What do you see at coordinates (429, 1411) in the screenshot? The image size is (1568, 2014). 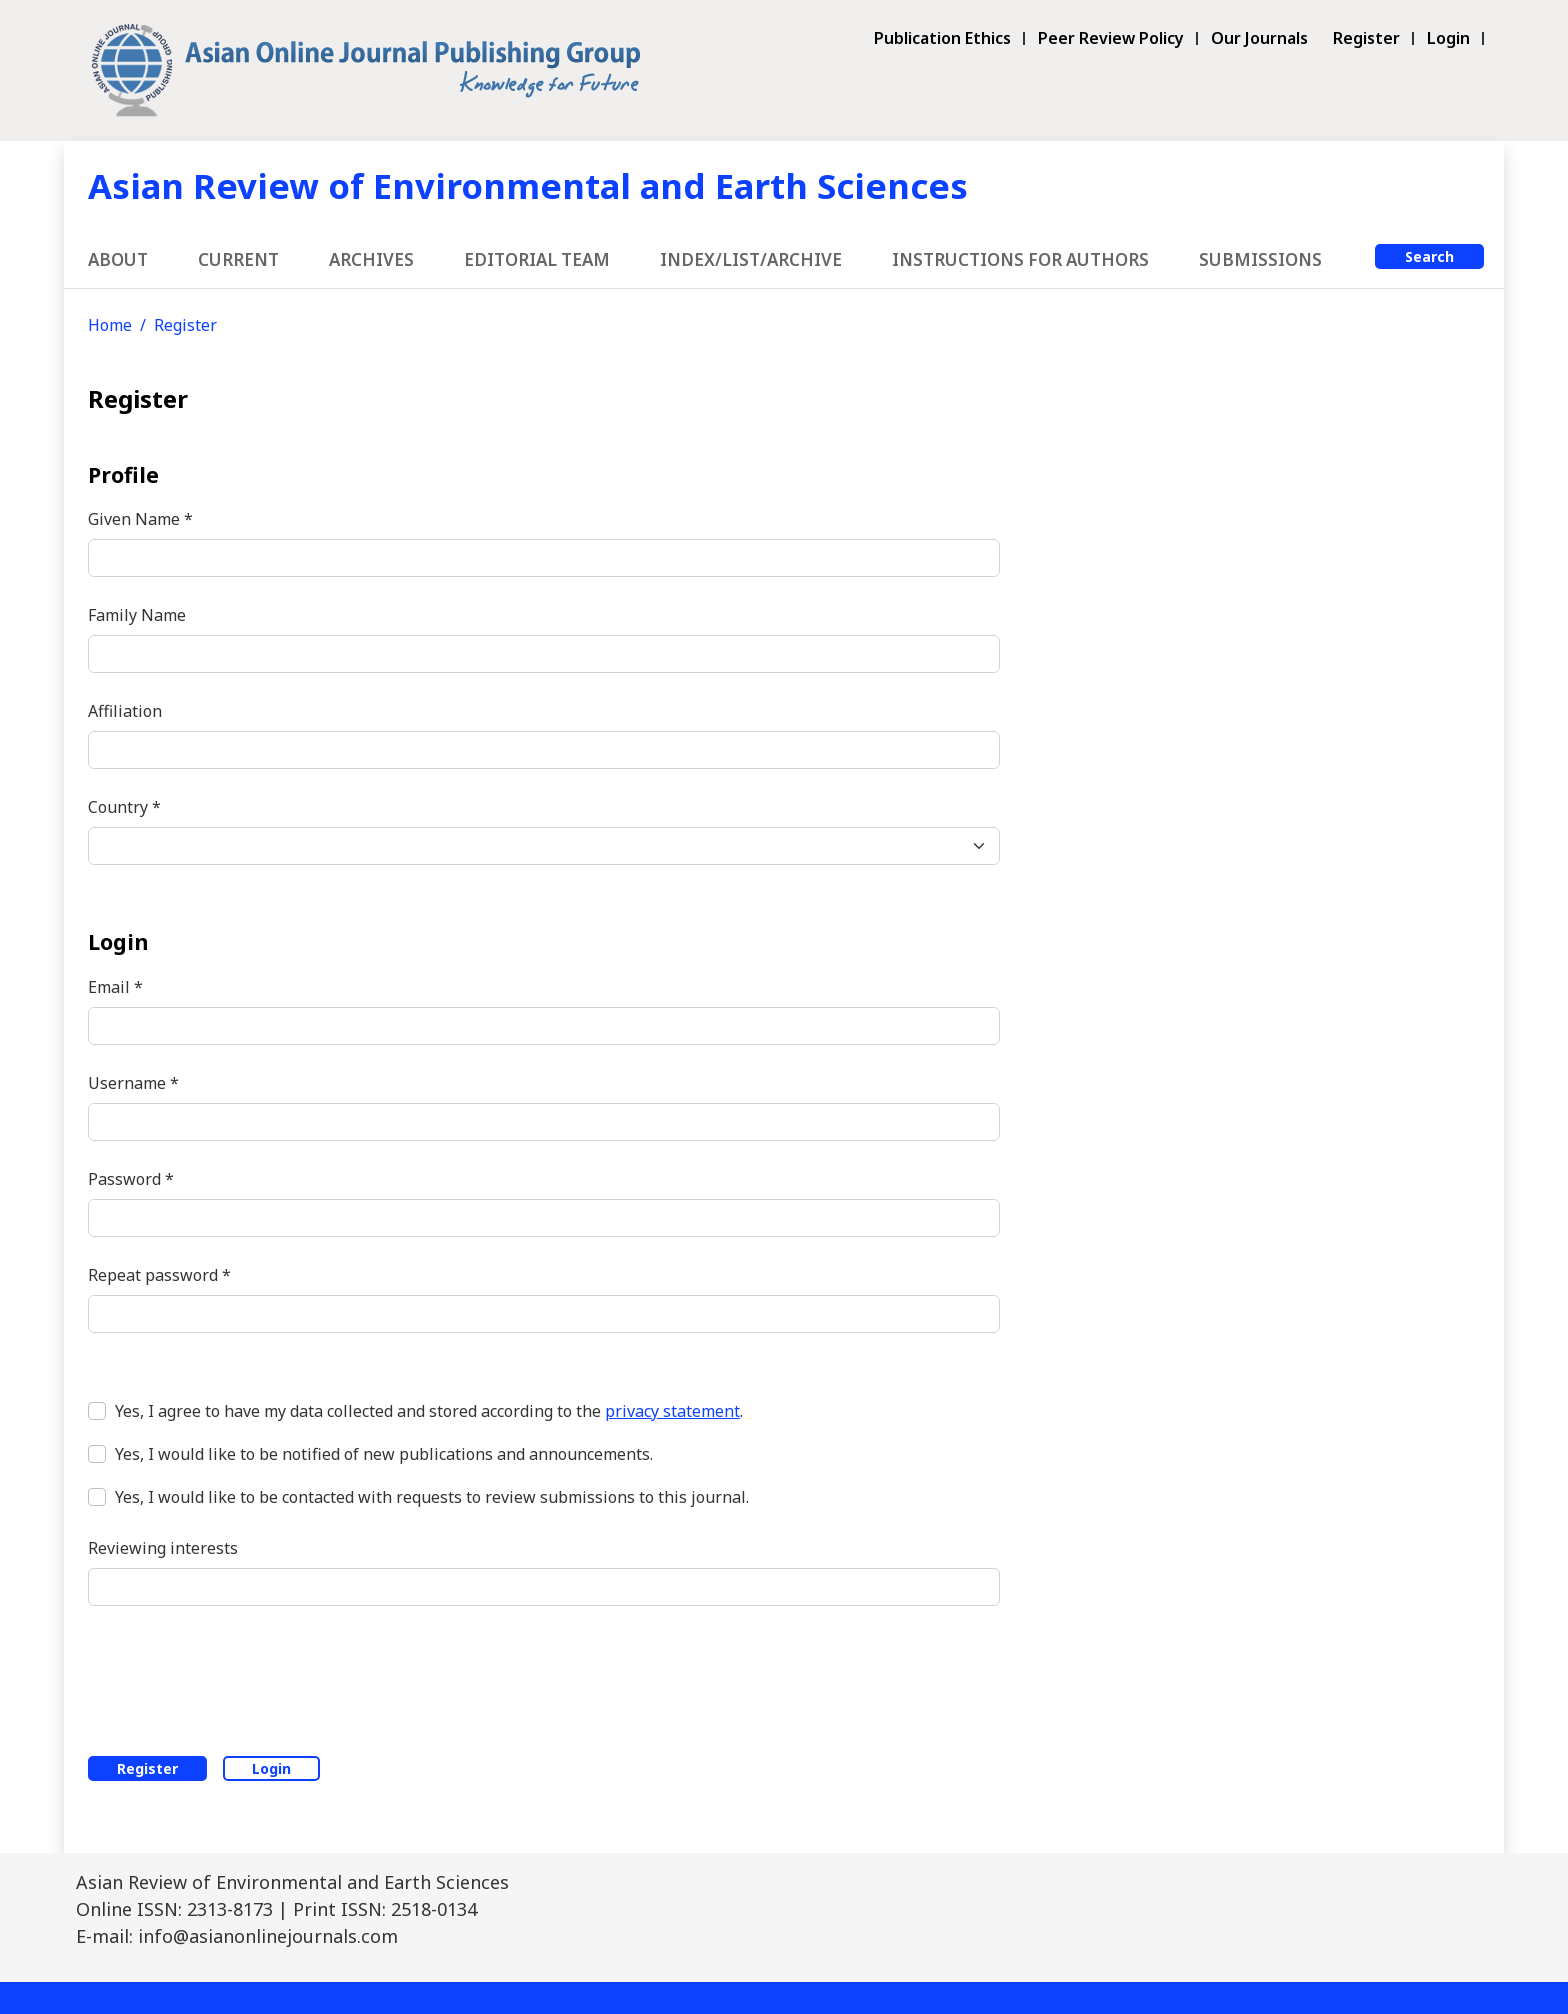 I see `Yes, I agree to have my data collected and stored according to the .` at bounding box center [429, 1411].